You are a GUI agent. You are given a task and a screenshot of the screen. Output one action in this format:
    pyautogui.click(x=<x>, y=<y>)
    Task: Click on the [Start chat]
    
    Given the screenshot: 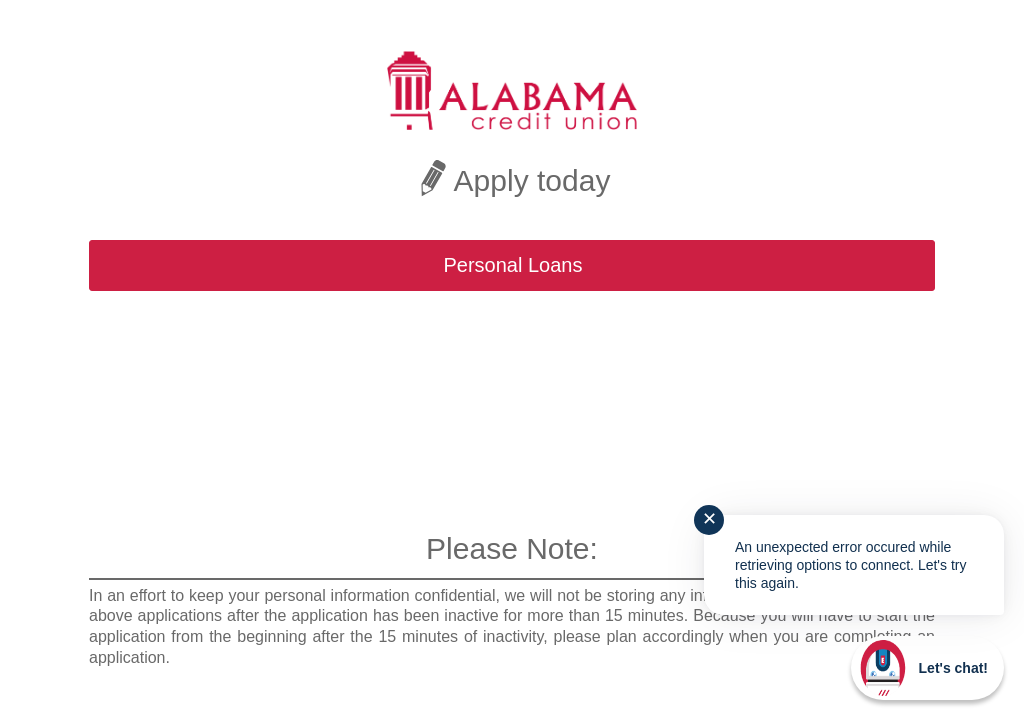 What is the action you would take?
    pyautogui.click(x=927, y=668)
    